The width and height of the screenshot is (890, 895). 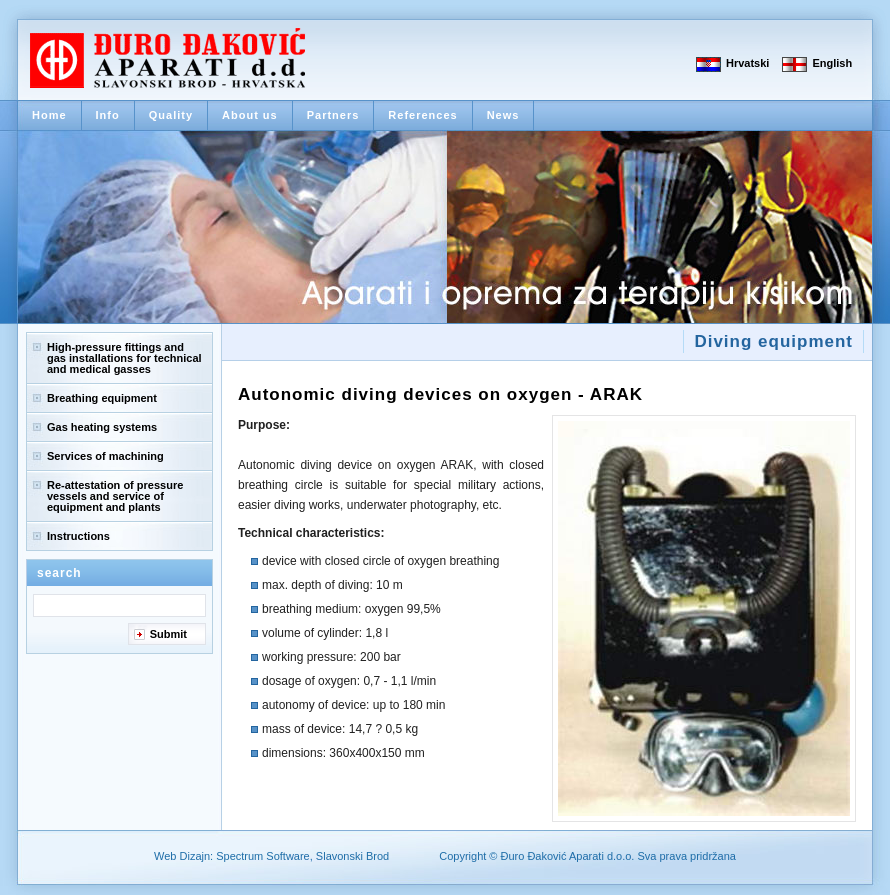 What do you see at coordinates (171, 115) in the screenshot?
I see `Quality` at bounding box center [171, 115].